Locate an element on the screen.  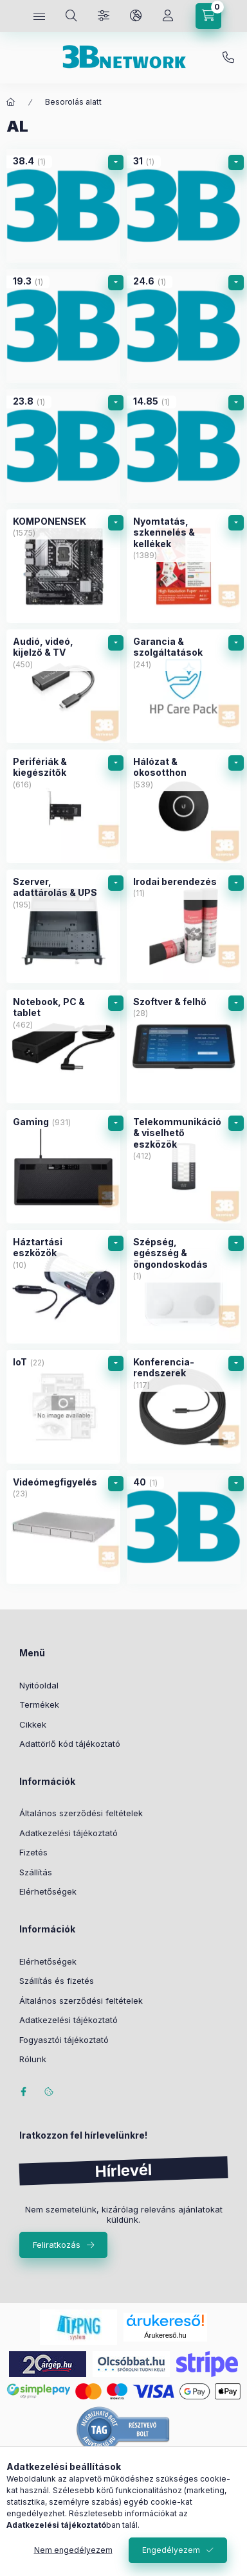
Engedélyezem is located at coordinates (171, 2550).